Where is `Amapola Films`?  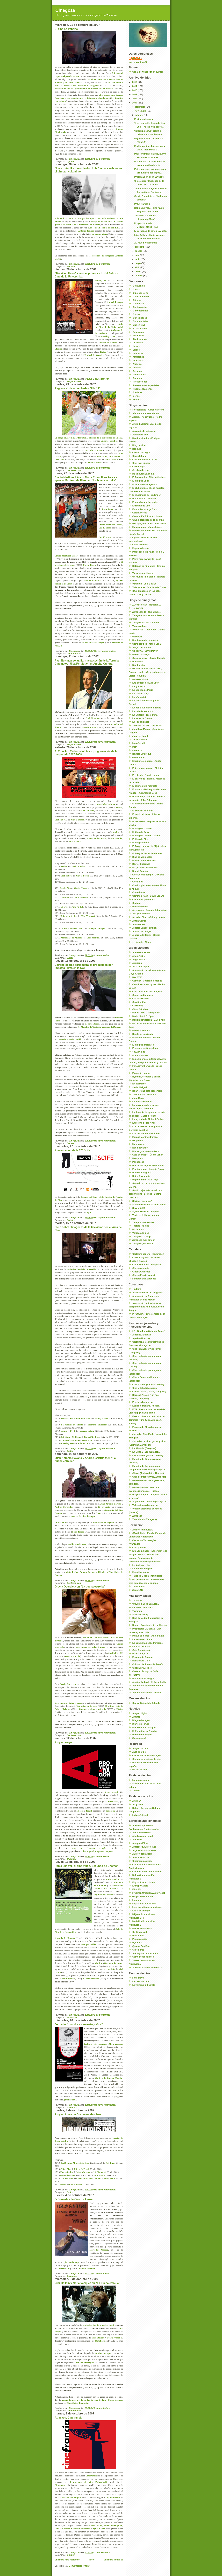
Amapola Films is located at coordinates (140, 1843).